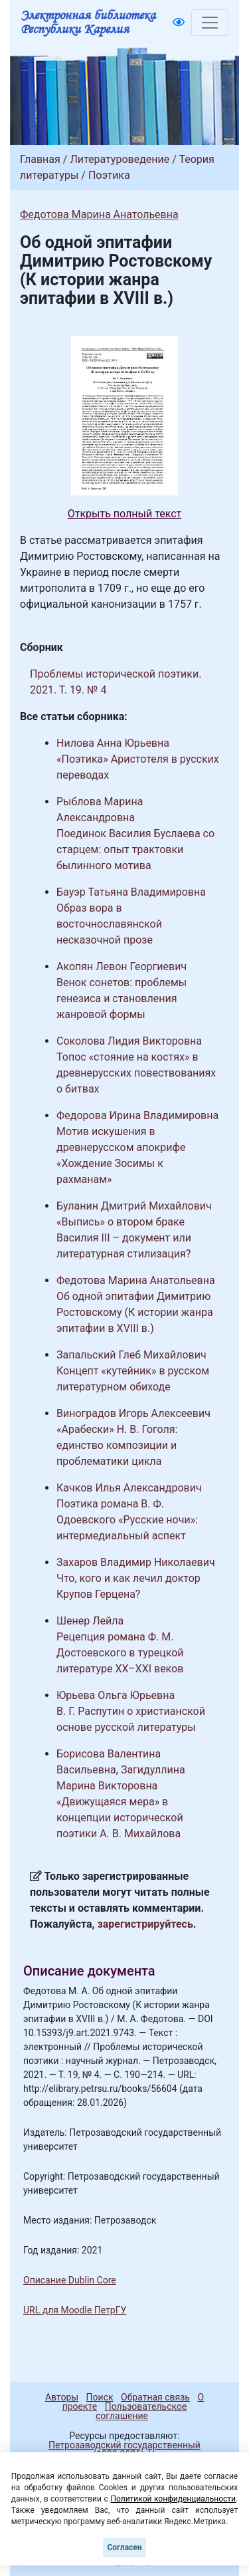 This screenshot has height=2576, width=249. Describe the element at coordinates (125, 513) in the screenshot. I see `Открыть полный текст` at that location.